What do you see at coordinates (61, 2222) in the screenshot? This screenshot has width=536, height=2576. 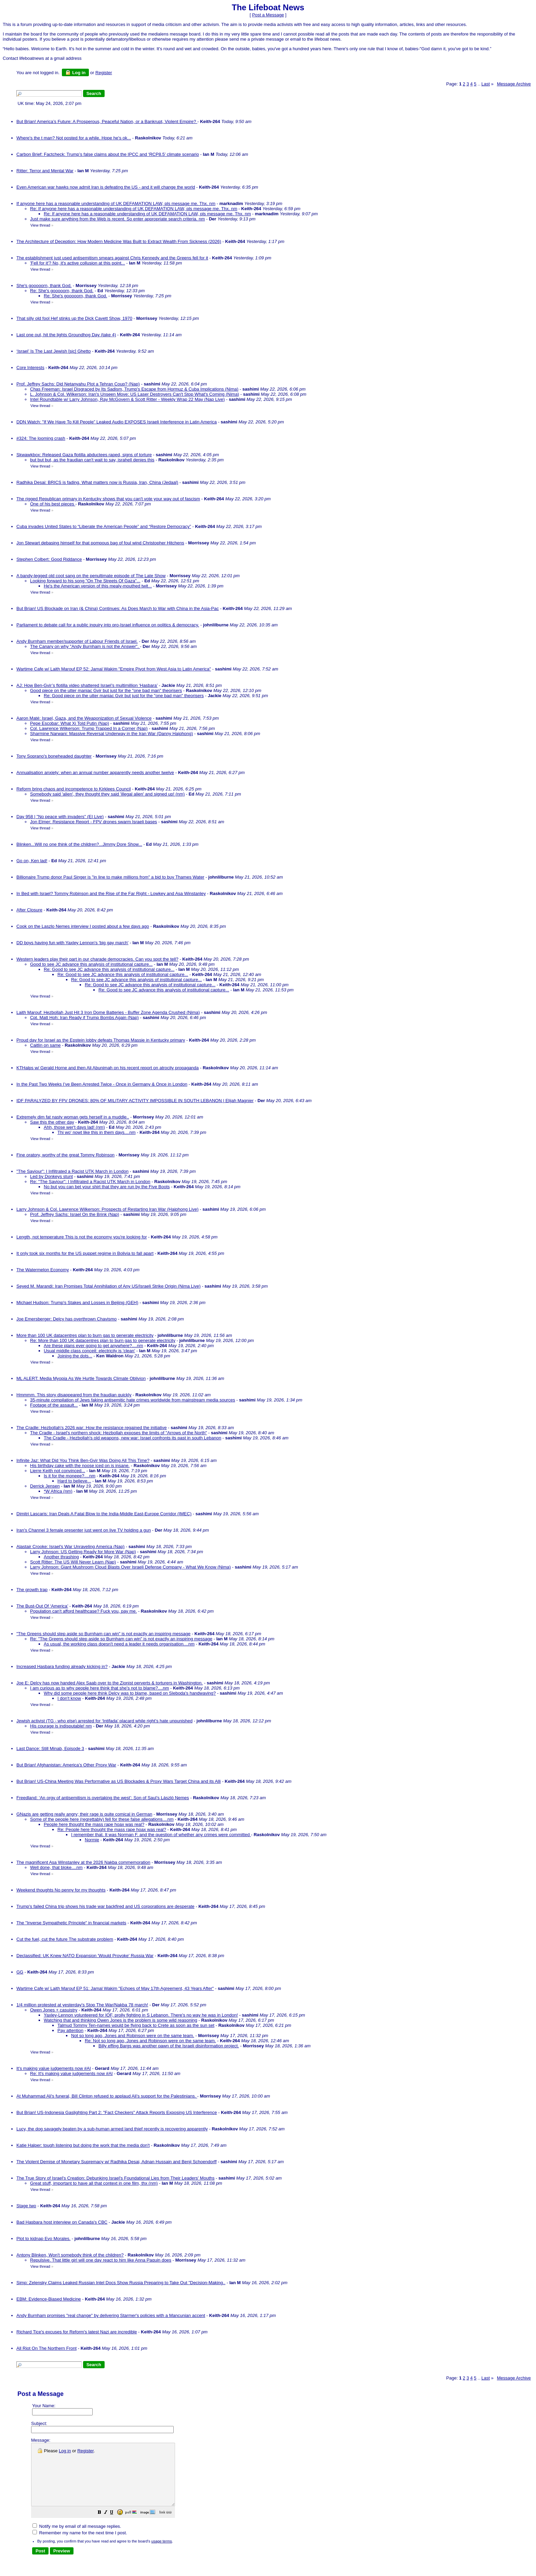 I see `Bad Hasbara host interview on Canada's CBC` at bounding box center [61, 2222].